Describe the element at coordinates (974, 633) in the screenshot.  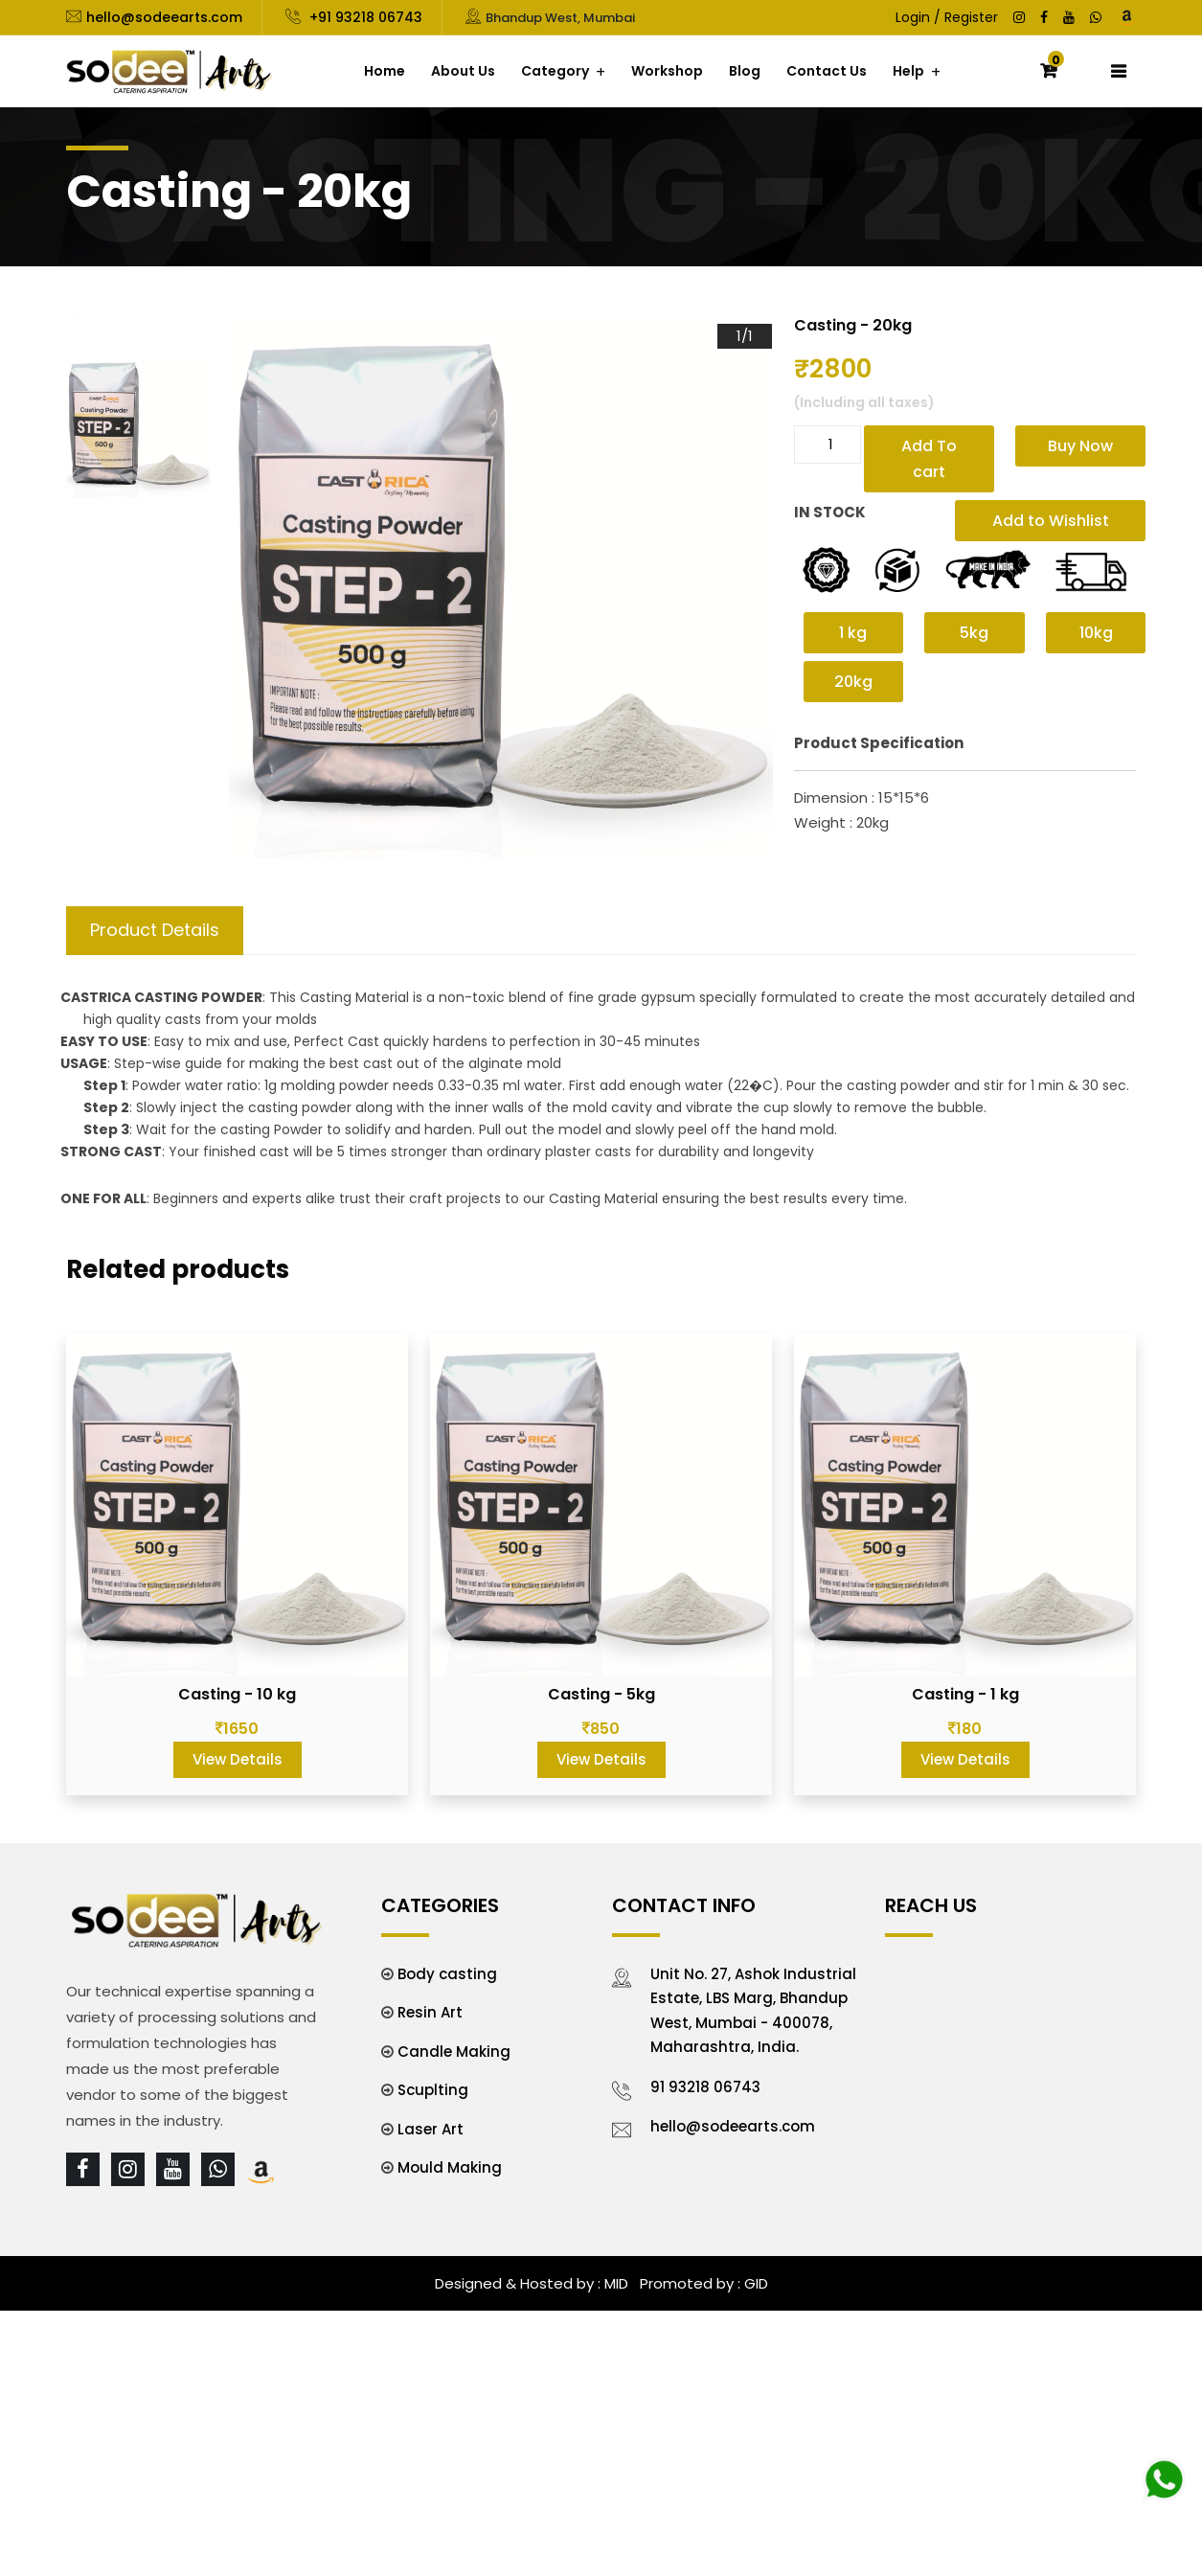
I see `5kg` at that location.